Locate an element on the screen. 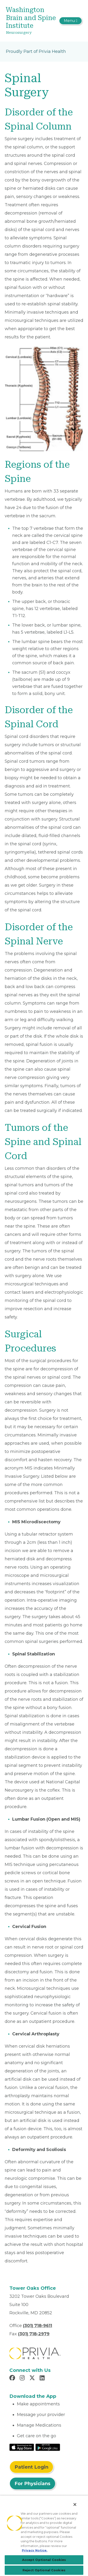 The height and width of the screenshot is (2576, 88). Privacy Notice. [Privacy Notice (opens in a new tab), opens in a new tab] is located at coordinates (34, 2550).